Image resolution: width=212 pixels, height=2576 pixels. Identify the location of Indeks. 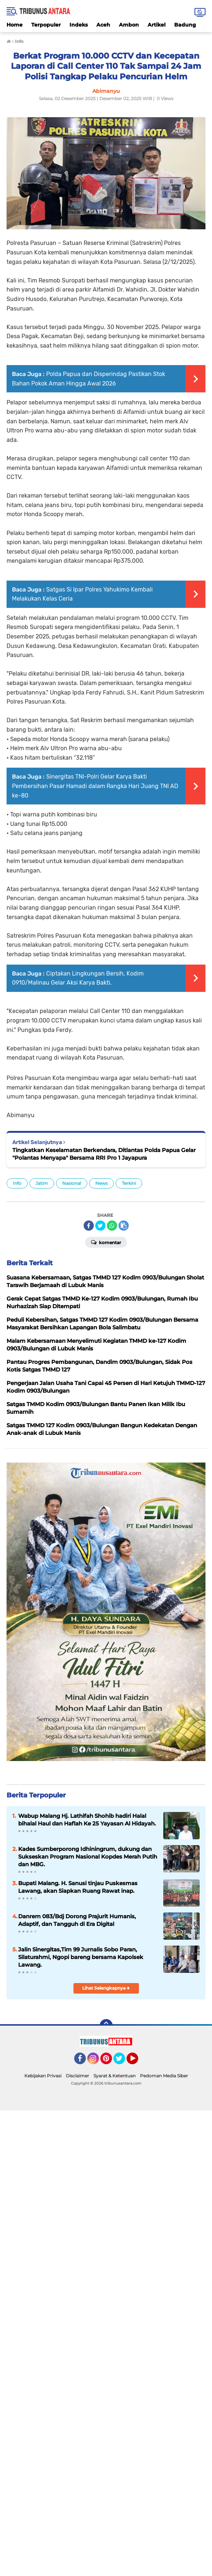
(78, 24).